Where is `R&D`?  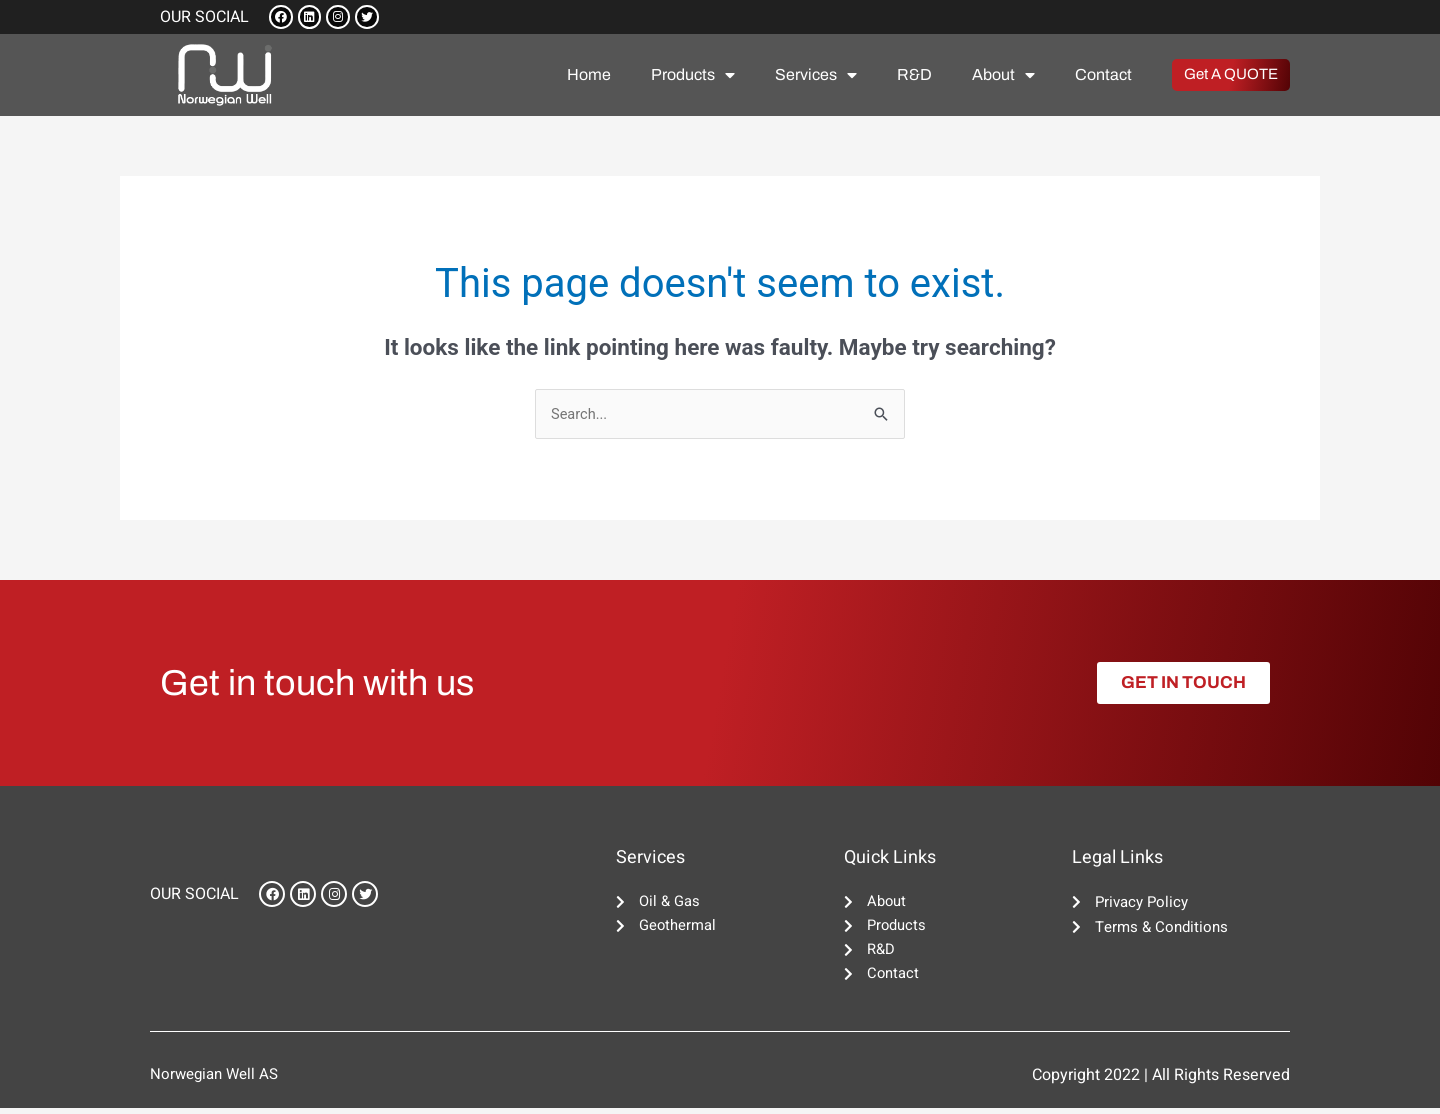
R&D is located at coordinates (914, 76).